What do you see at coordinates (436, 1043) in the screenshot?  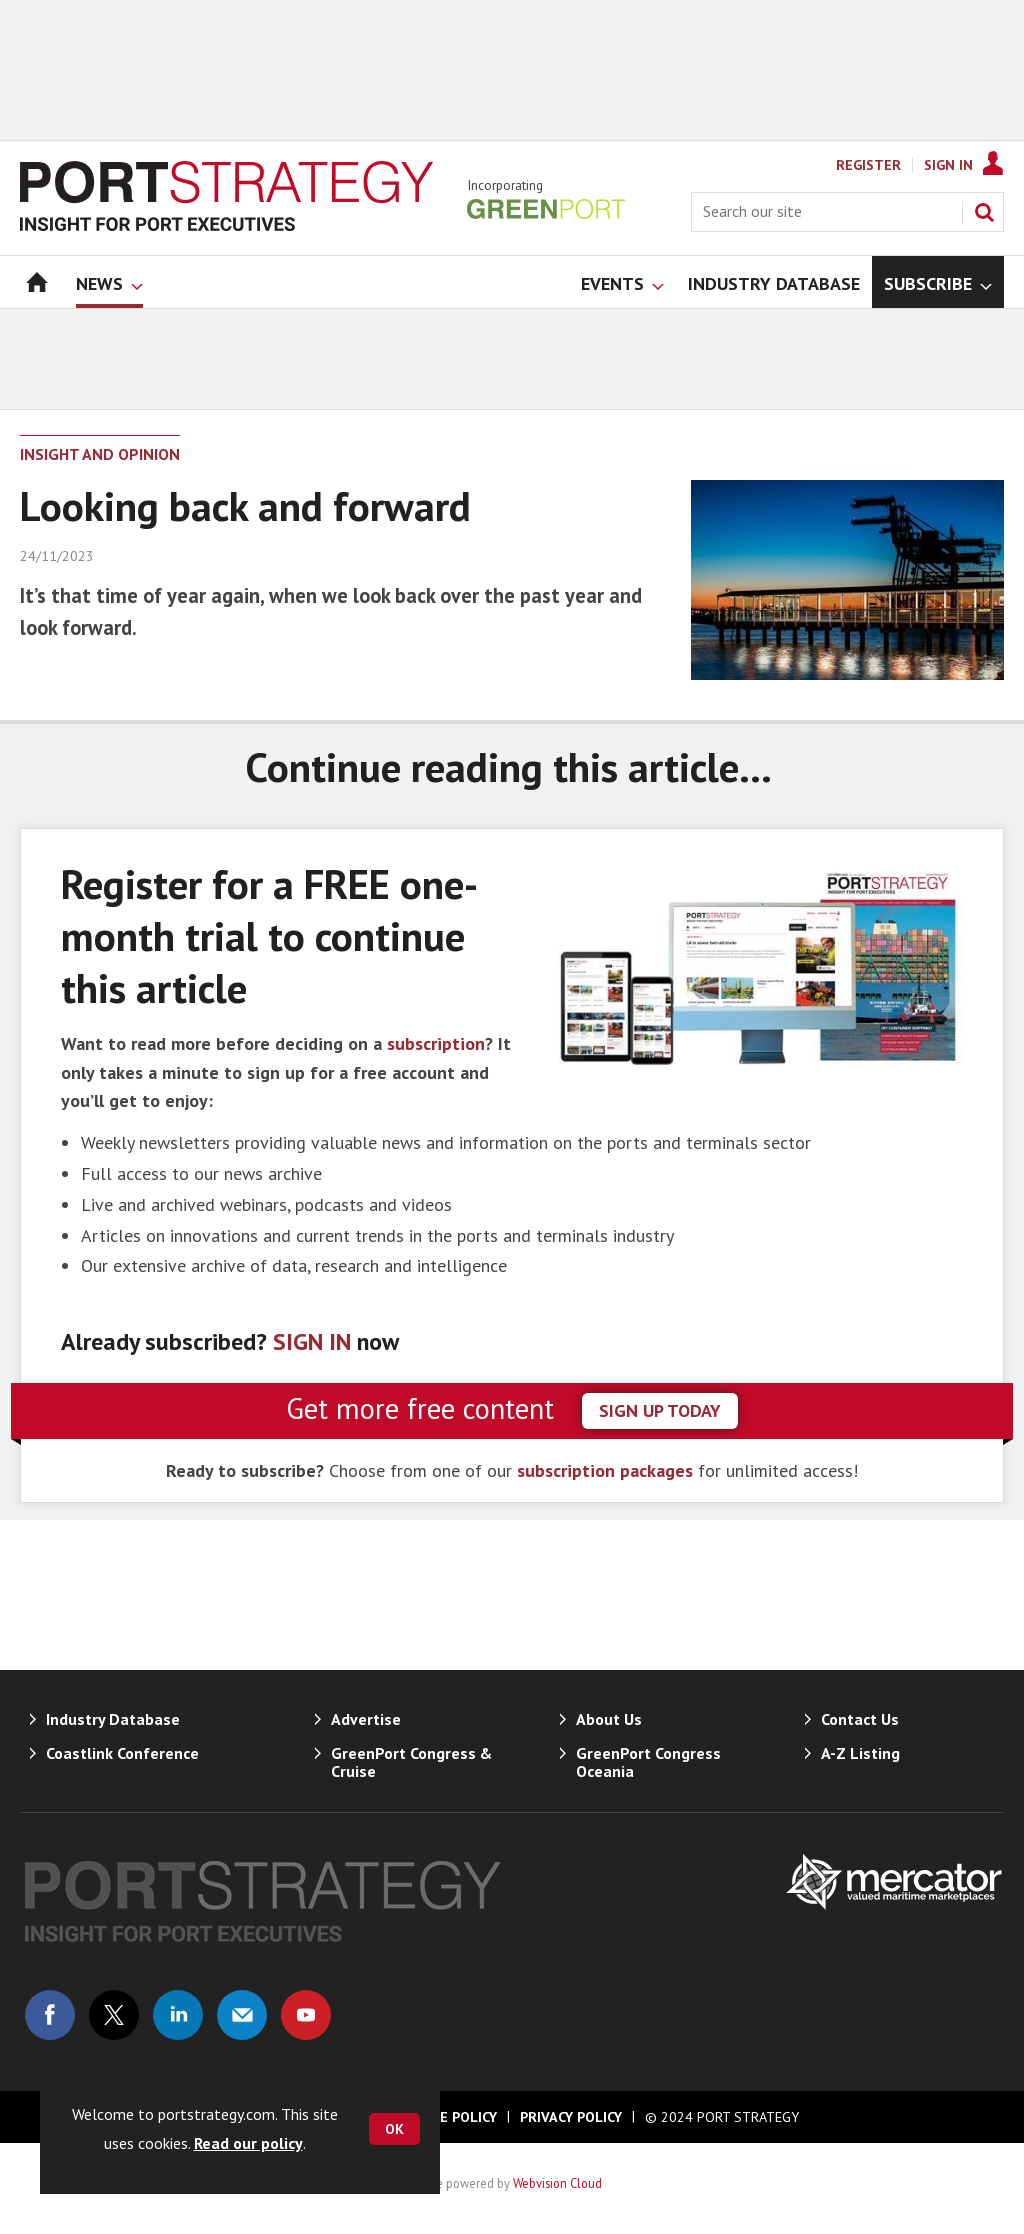 I see `subscription` at bounding box center [436, 1043].